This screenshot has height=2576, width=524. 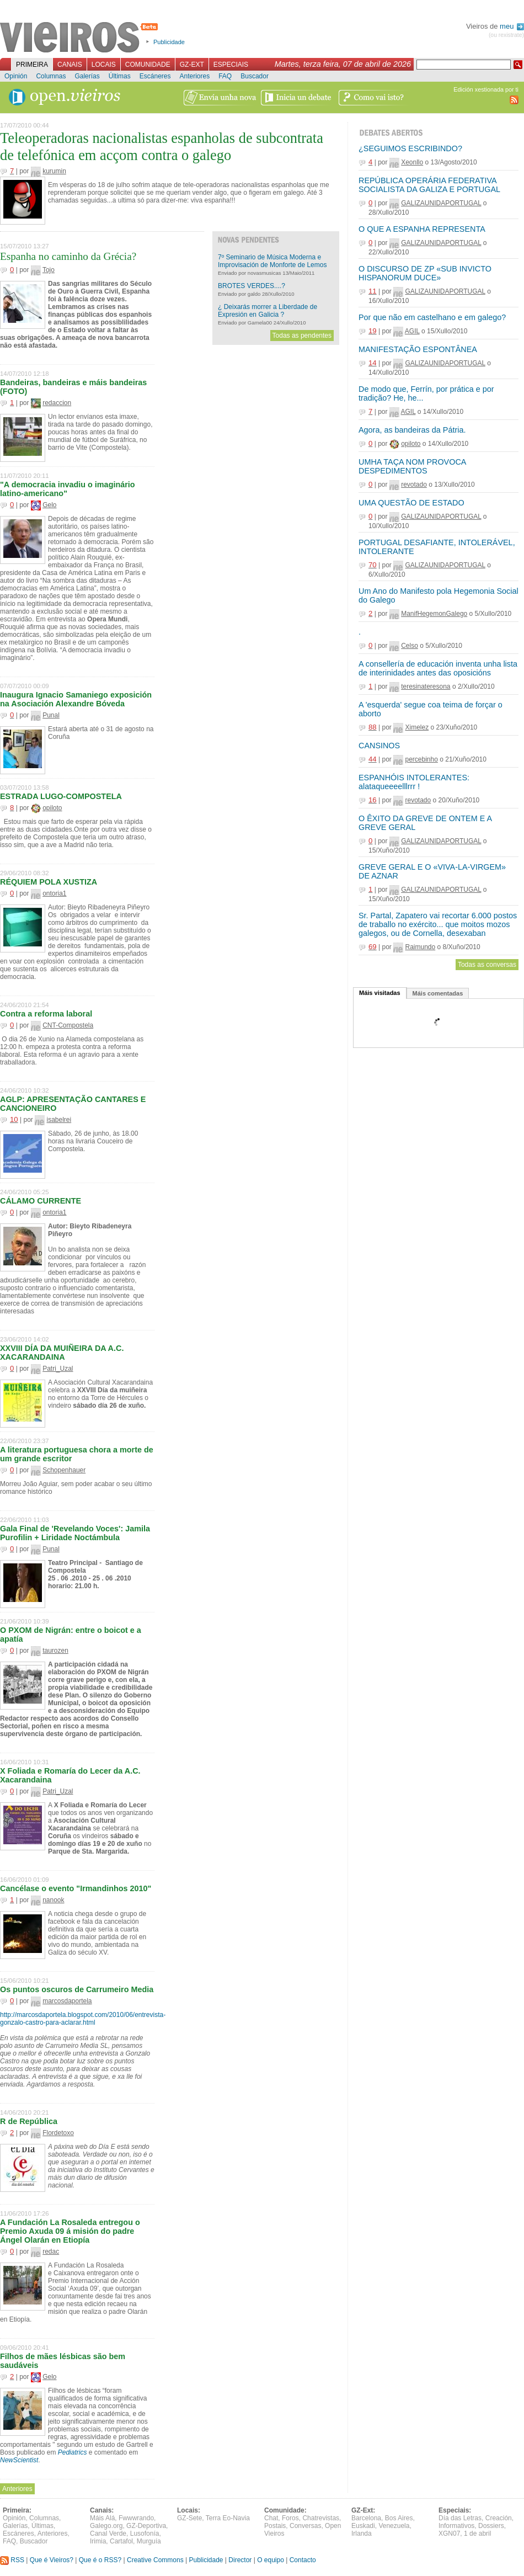 I want to click on Terra Eo-Navia, so click(x=228, y=2518).